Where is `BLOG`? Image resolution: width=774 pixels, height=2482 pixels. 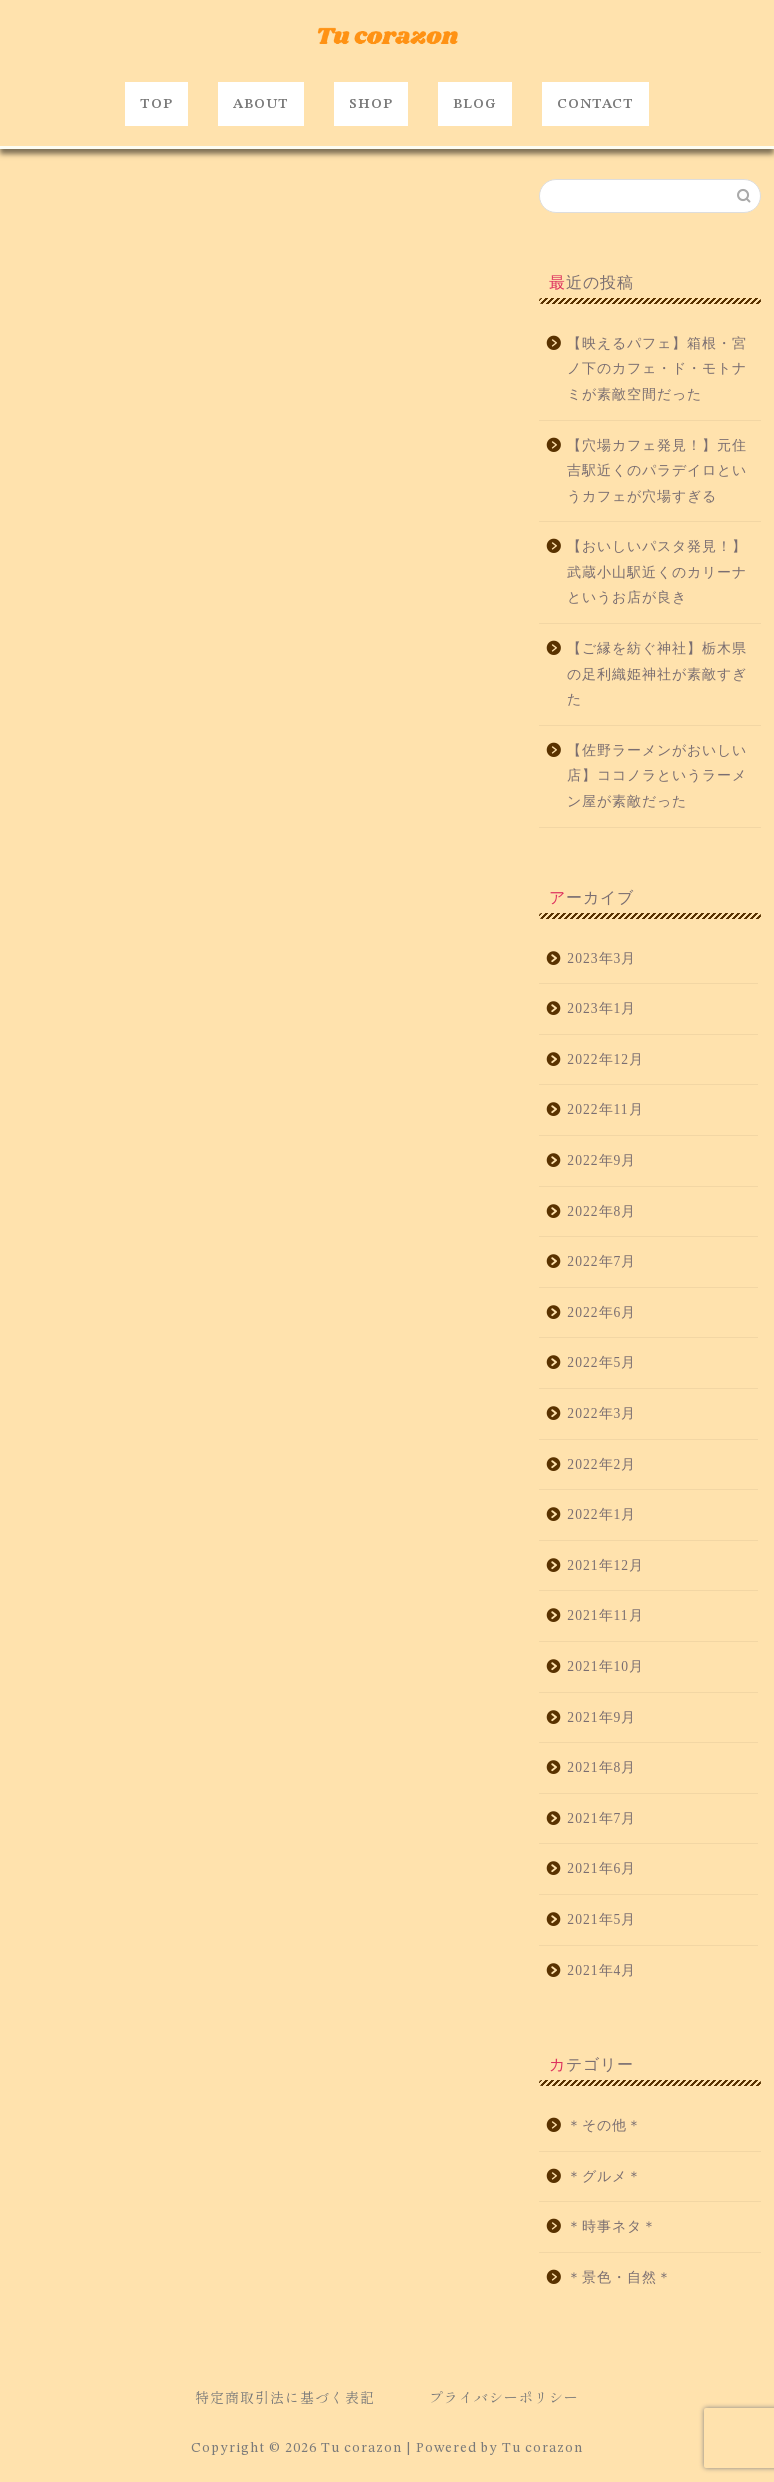 BLOG is located at coordinates (475, 104).